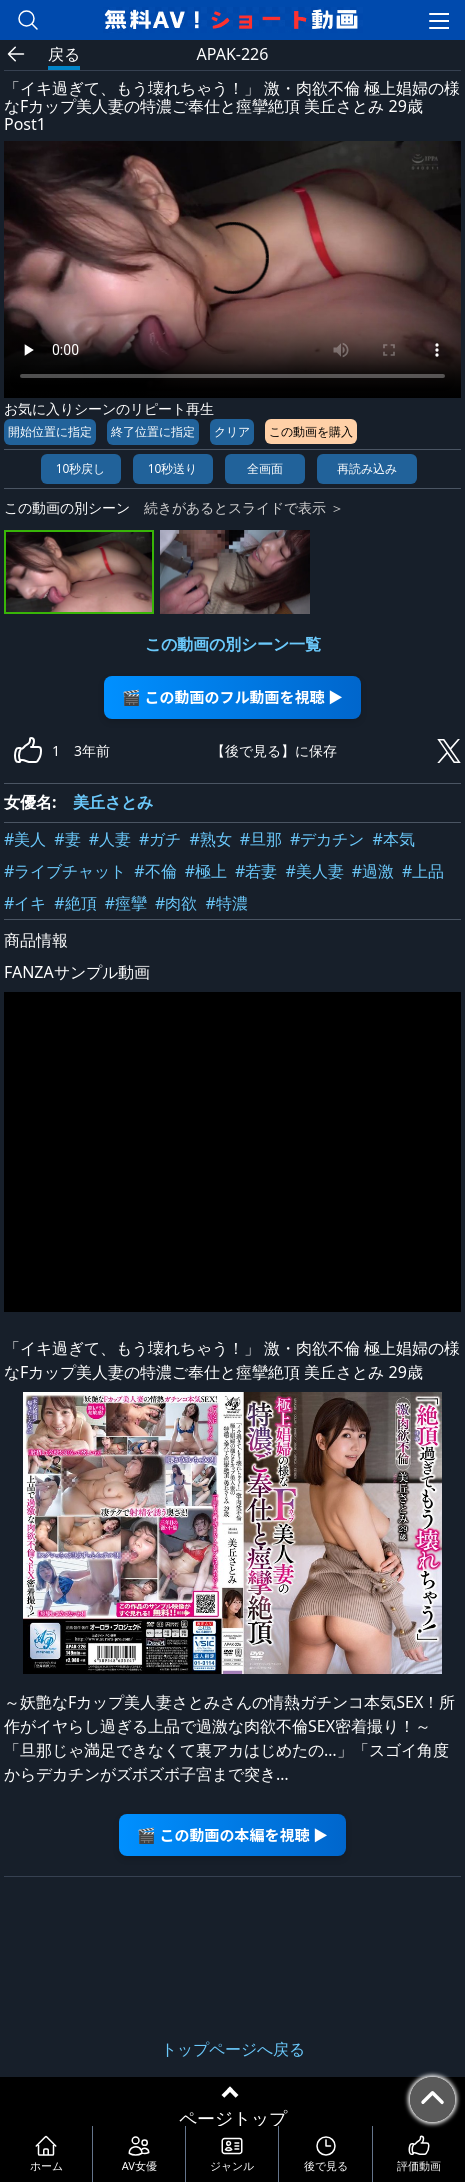 The height and width of the screenshot is (2182, 465). Describe the element at coordinates (393, 839) in the screenshot. I see `#本気` at that location.